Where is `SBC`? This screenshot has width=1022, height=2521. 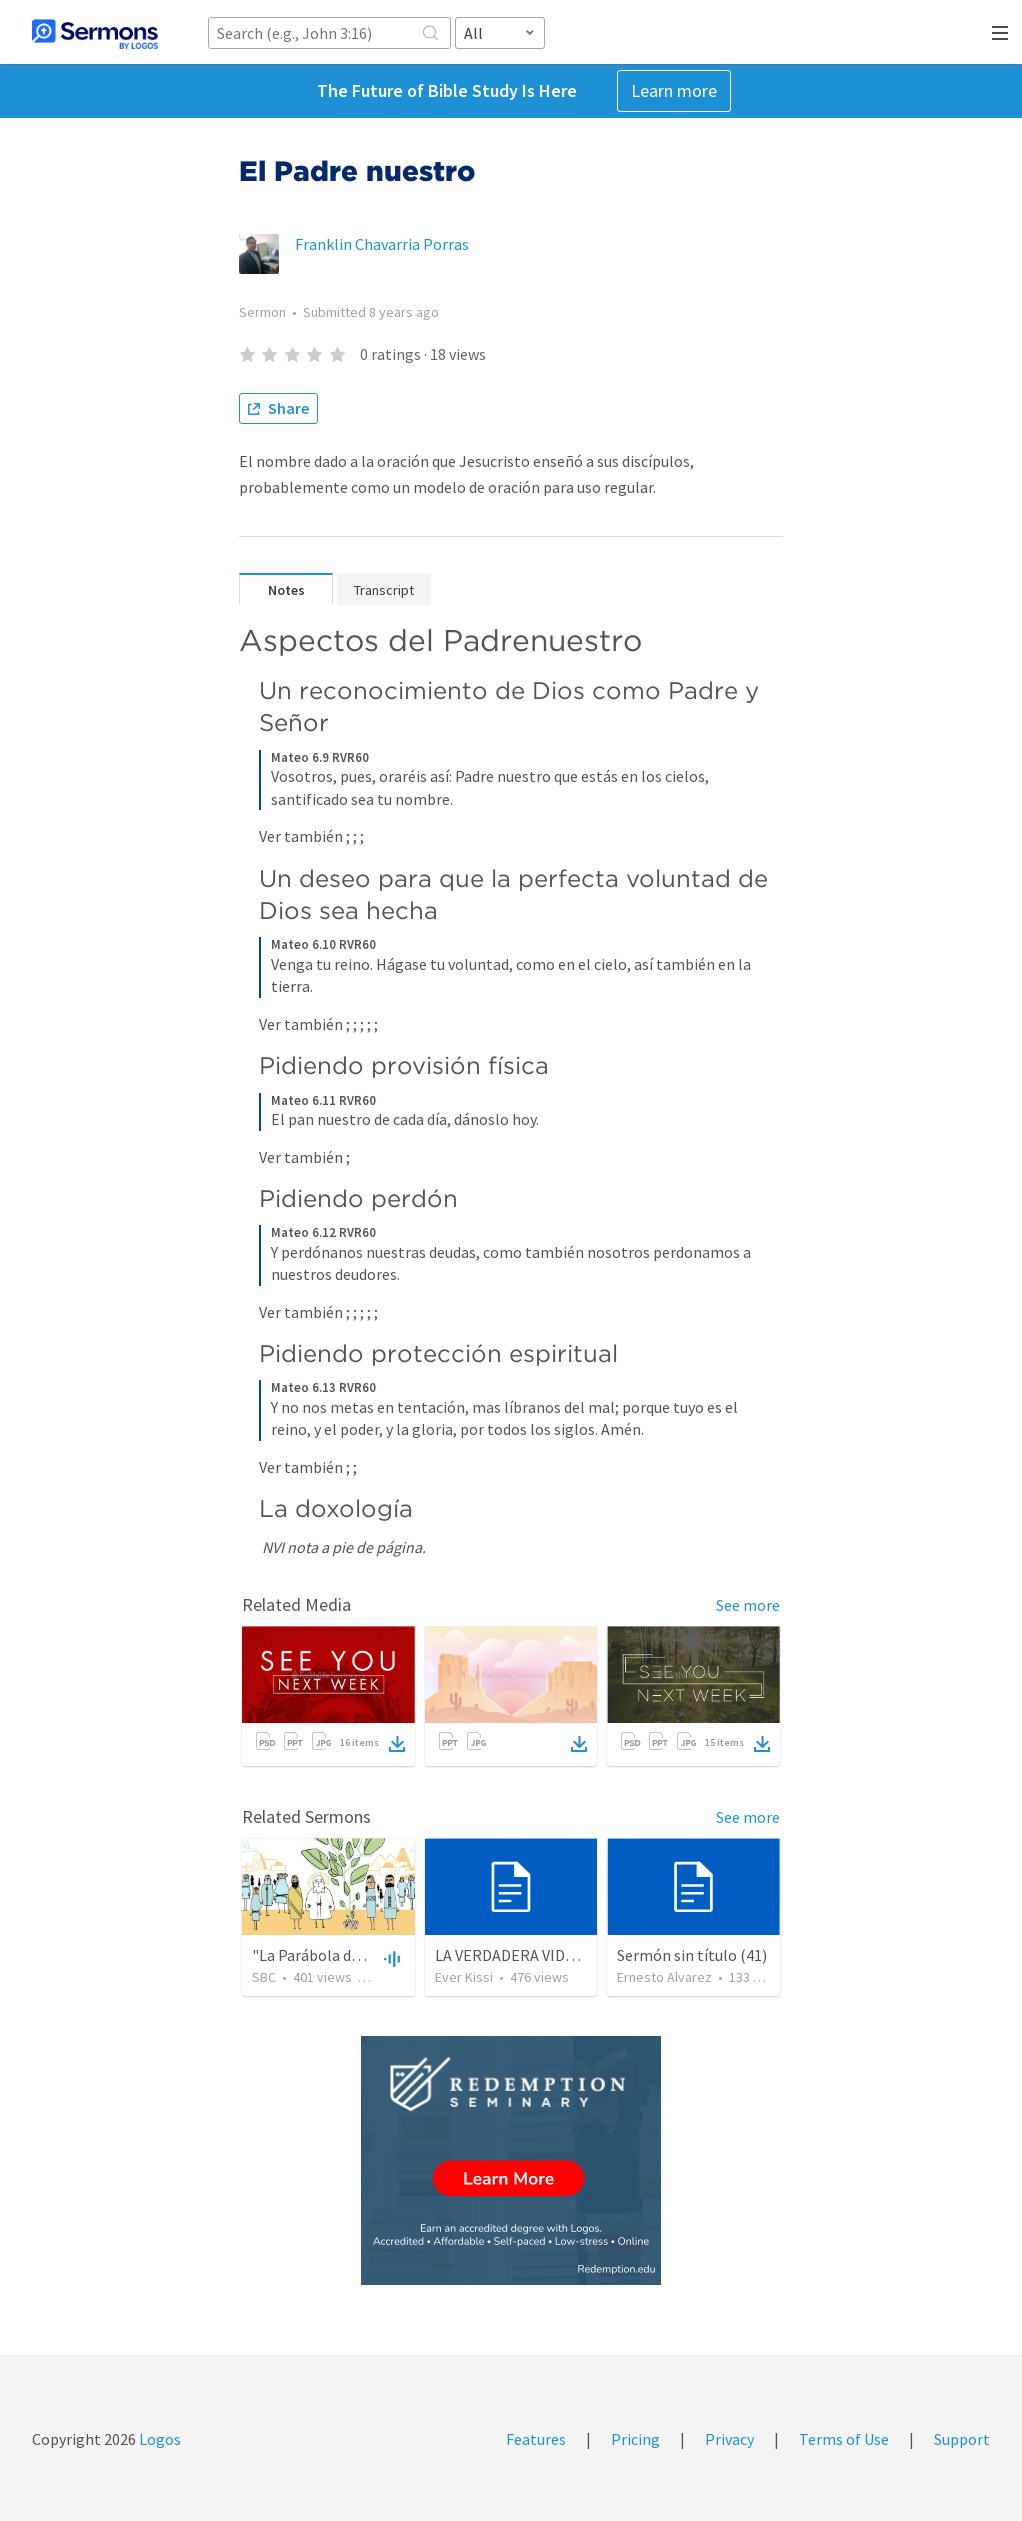 SBC is located at coordinates (264, 1977).